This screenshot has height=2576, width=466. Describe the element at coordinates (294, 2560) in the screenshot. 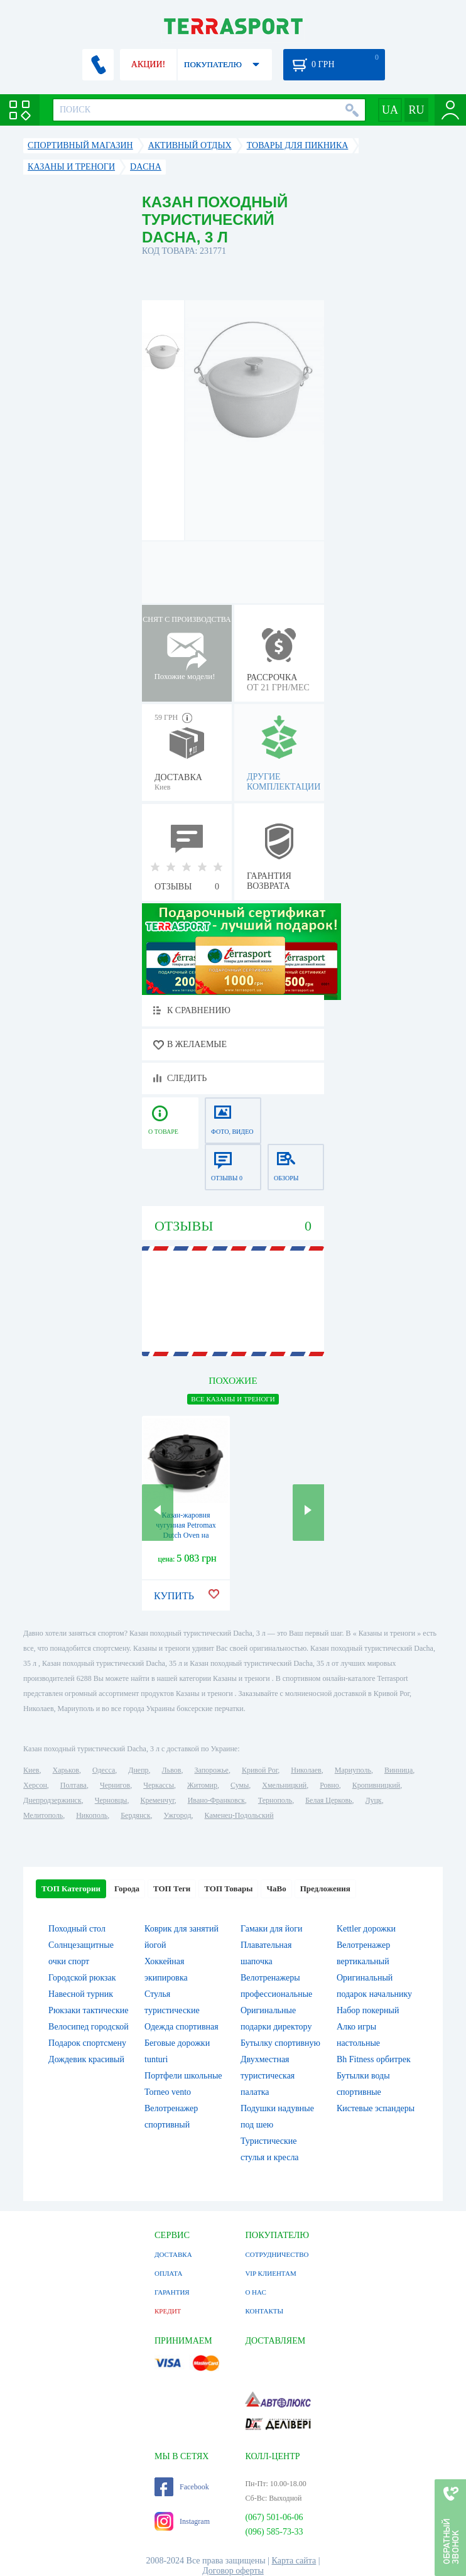

I see `Карта сайта` at that location.